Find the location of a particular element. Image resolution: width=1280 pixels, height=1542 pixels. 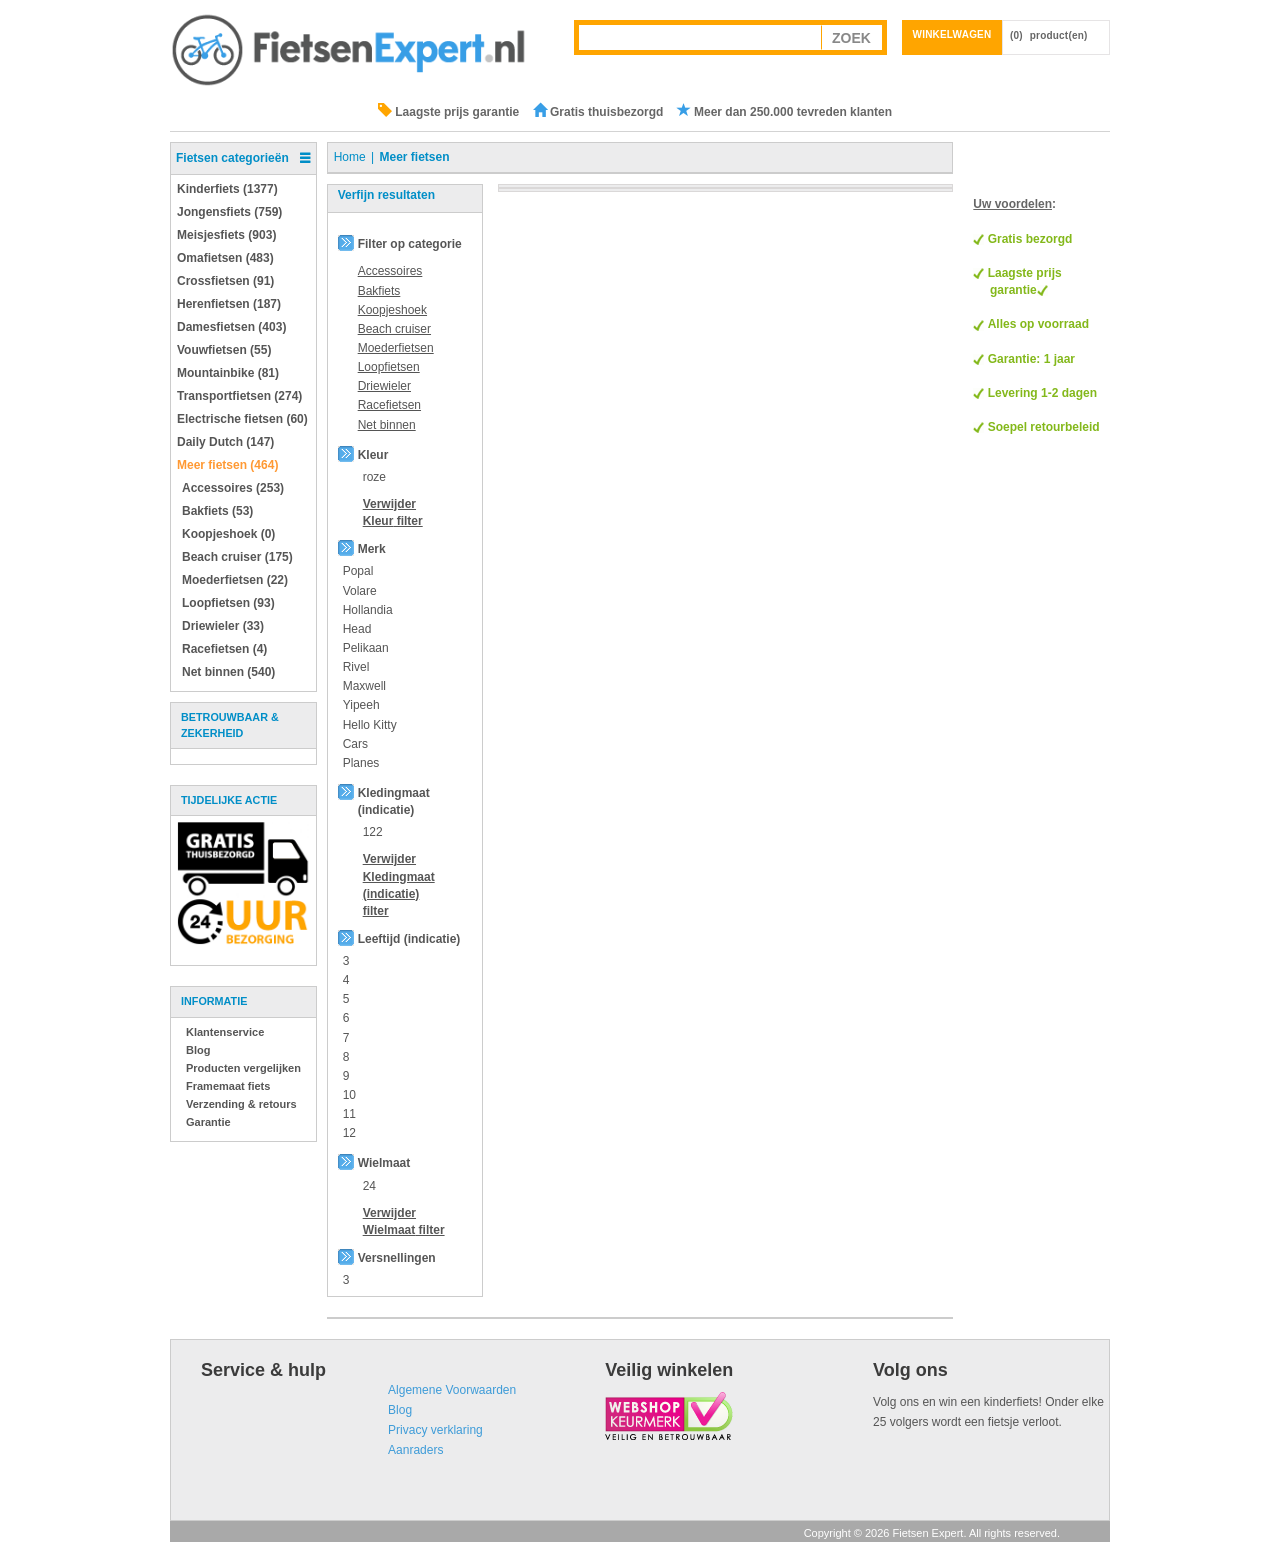

Pelikaan is located at coordinates (366, 648).